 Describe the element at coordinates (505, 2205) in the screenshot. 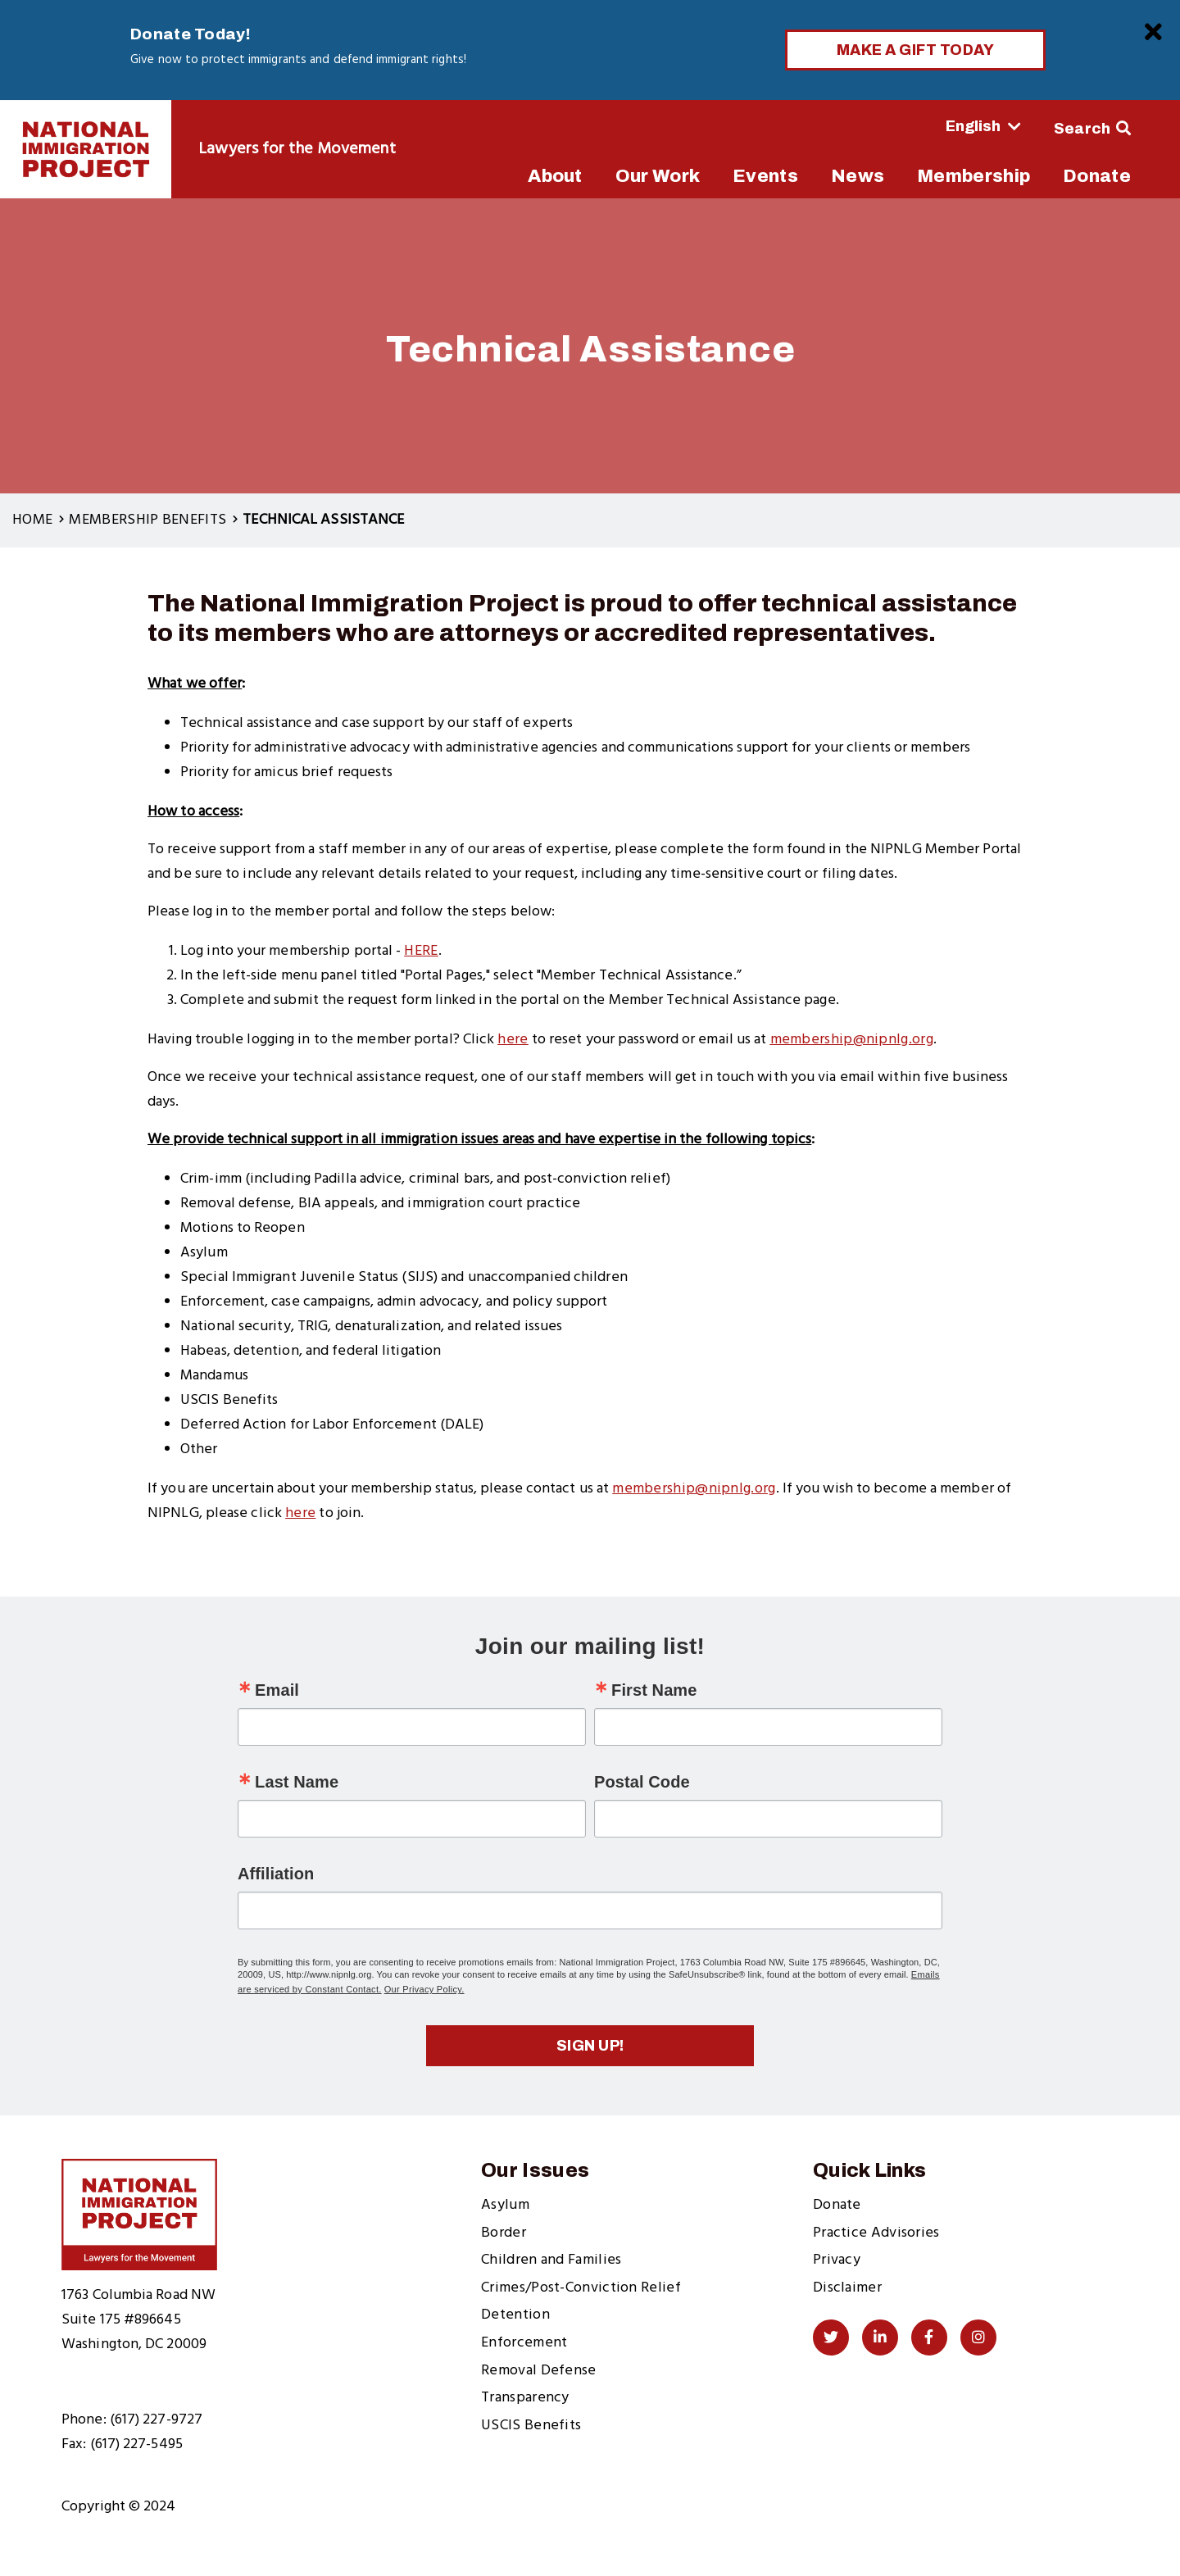

I see `Asylum` at that location.